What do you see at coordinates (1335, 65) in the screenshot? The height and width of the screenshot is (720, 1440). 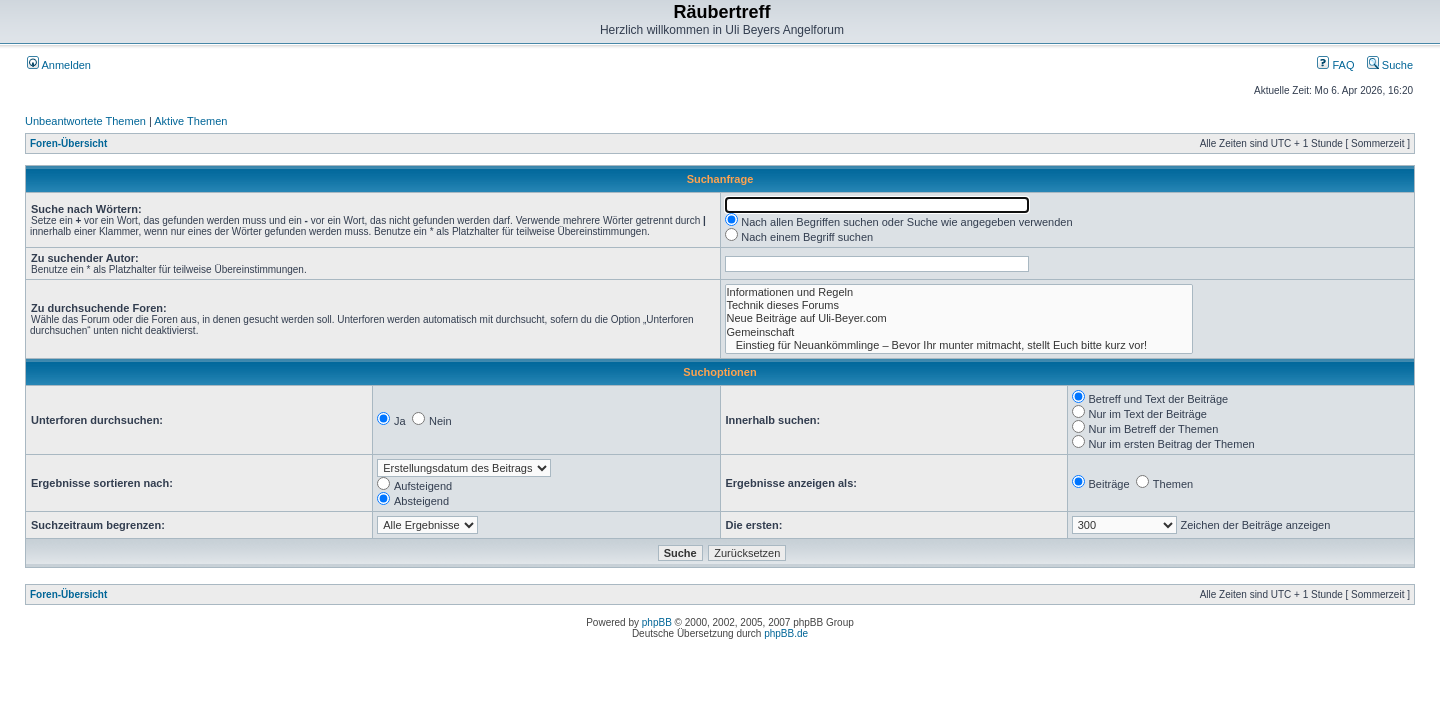 I see `FAQ` at bounding box center [1335, 65].